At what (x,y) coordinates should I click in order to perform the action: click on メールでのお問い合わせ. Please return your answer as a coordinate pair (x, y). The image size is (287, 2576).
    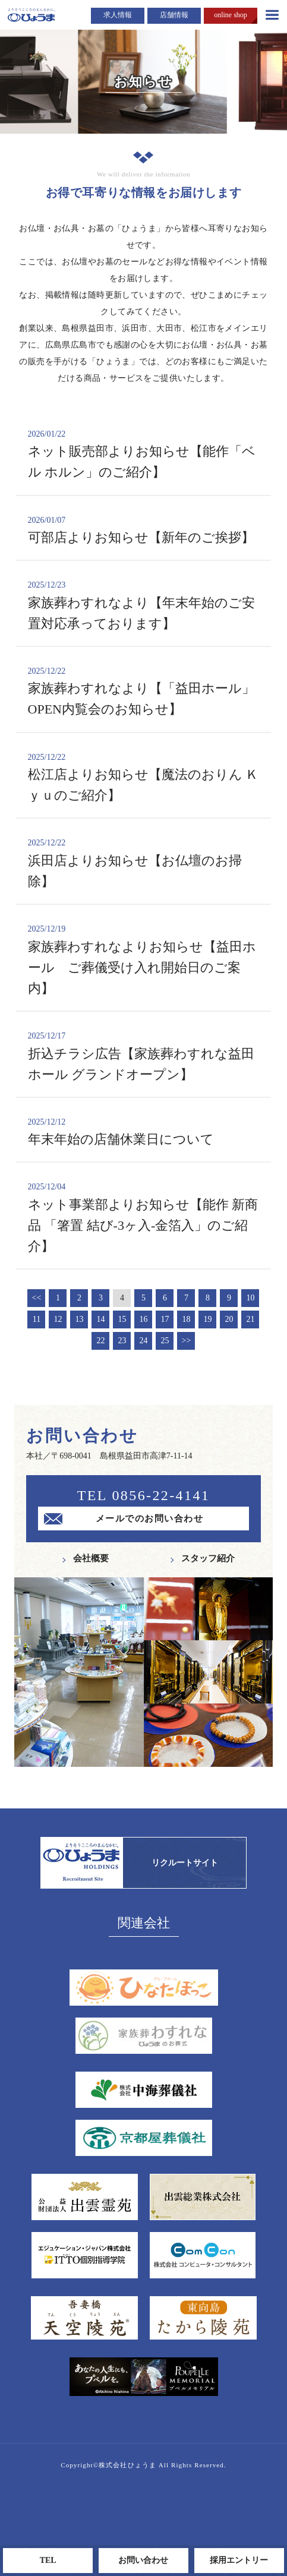
    Looking at the image, I should click on (150, 1518).